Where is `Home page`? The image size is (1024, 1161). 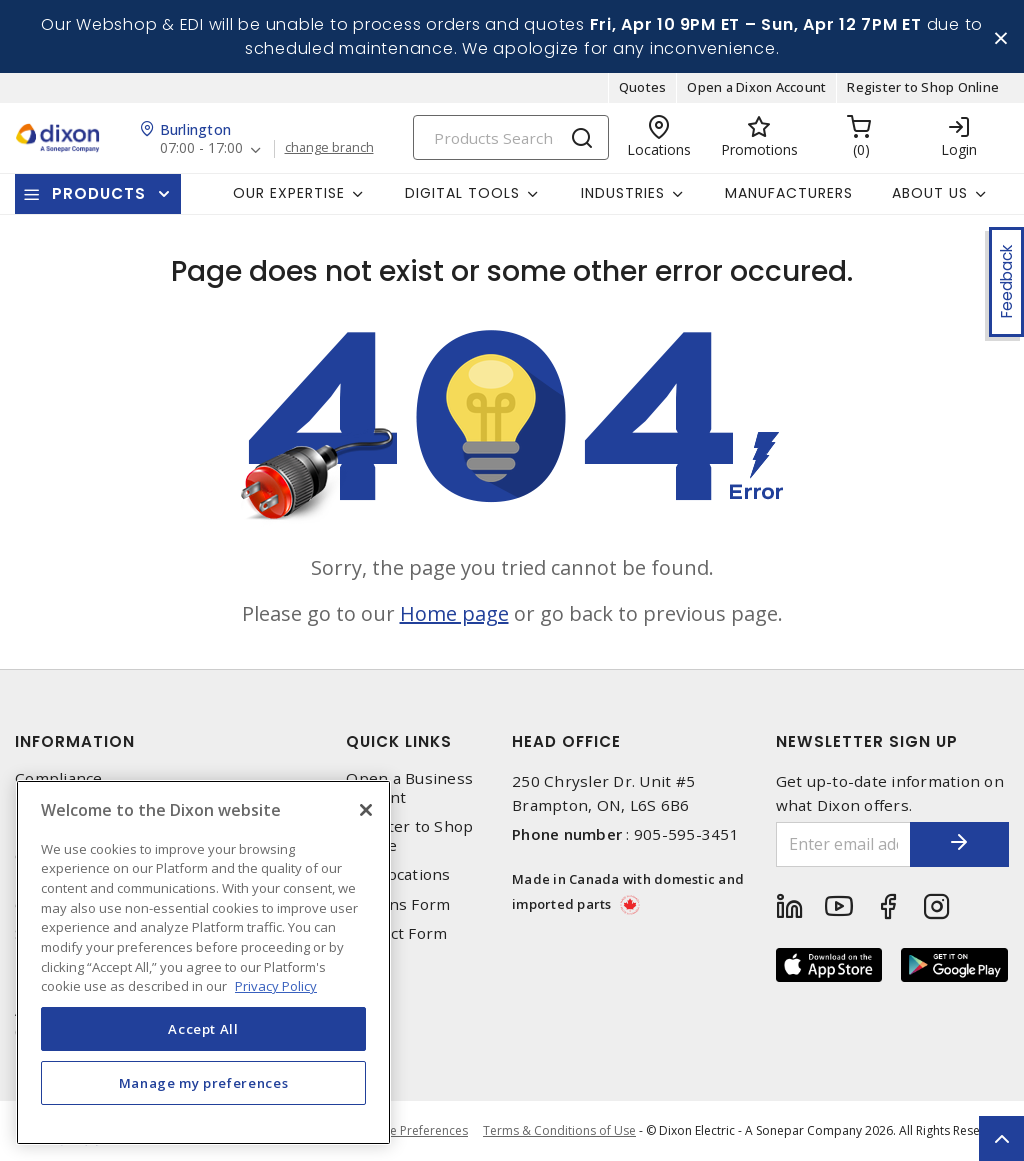 Home page is located at coordinates (454, 613).